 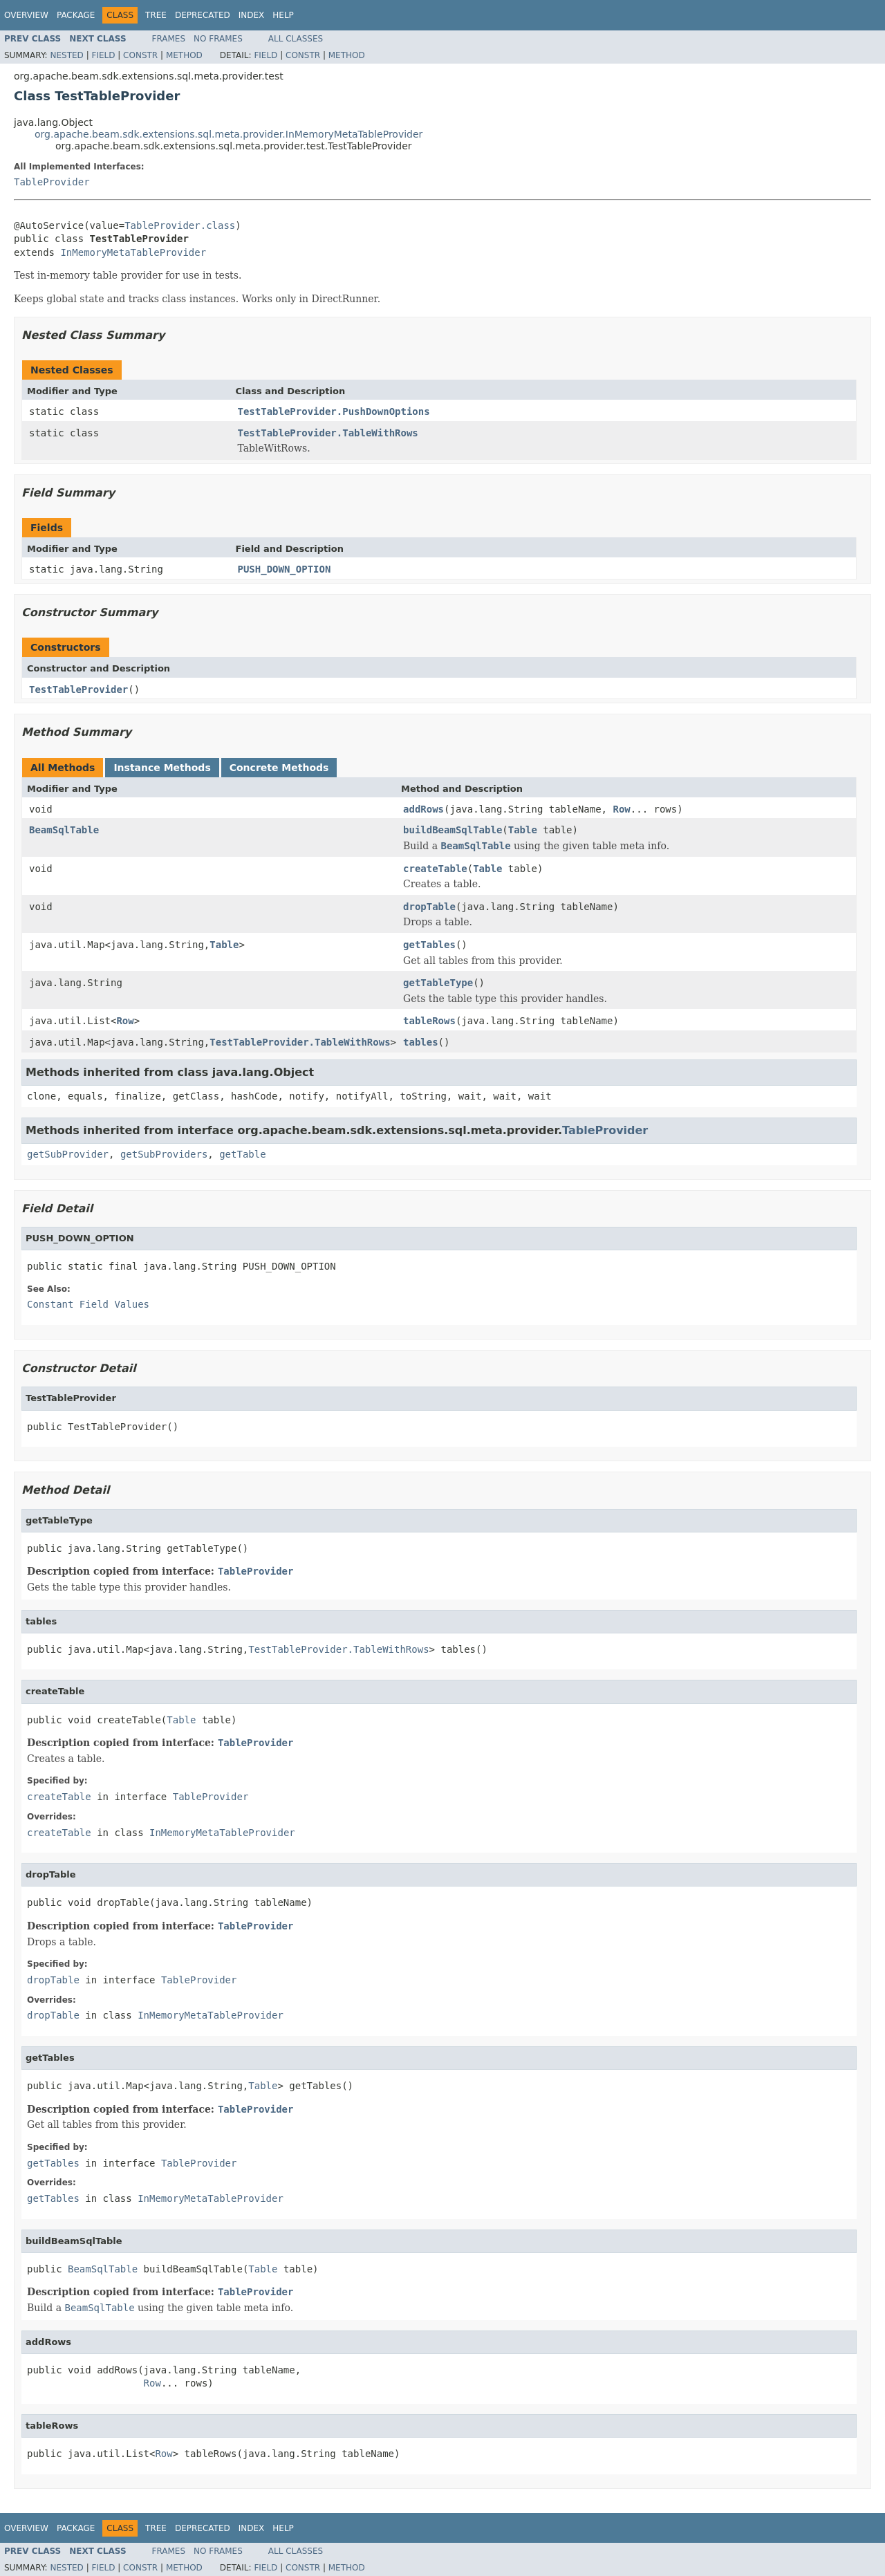 What do you see at coordinates (429, 1020) in the screenshot?
I see `tableRows` at bounding box center [429, 1020].